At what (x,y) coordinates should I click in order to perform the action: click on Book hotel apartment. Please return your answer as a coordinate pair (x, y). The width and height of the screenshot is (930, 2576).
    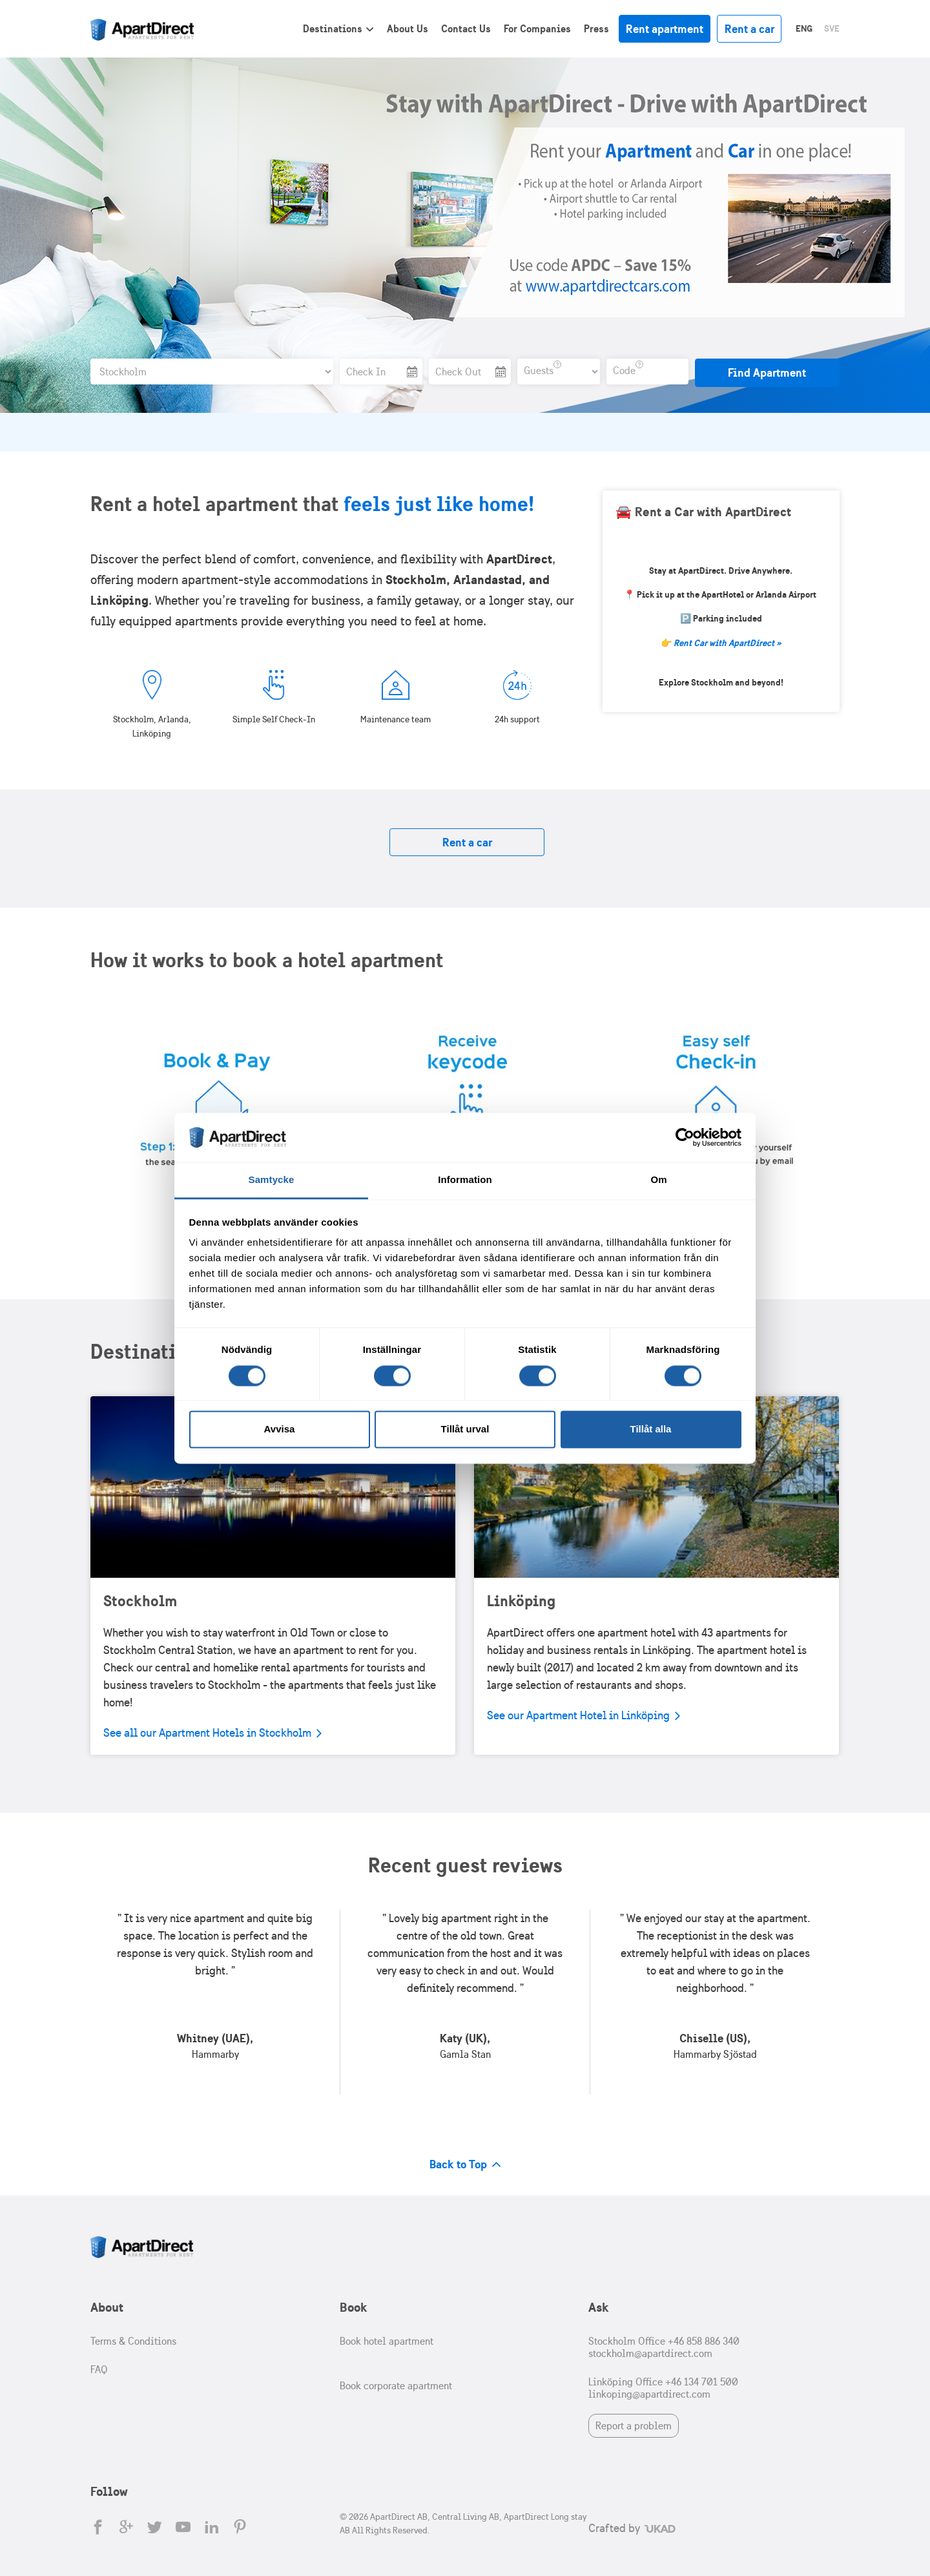
    Looking at the image, I should click on (386, 2341).